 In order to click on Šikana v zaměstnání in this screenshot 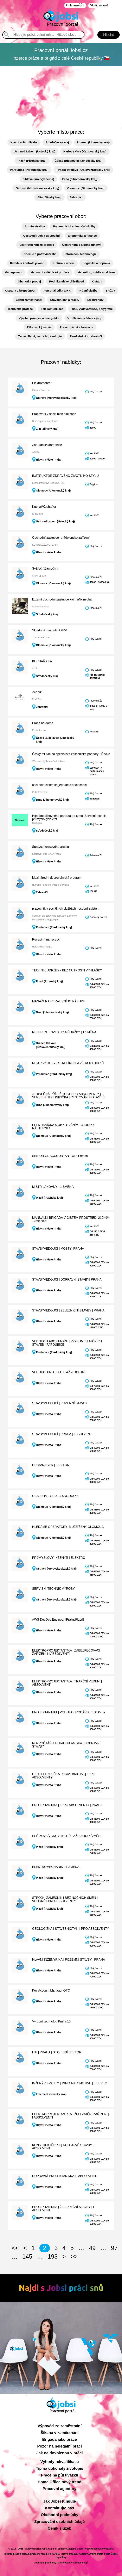, I will do `click(60, 2433)`.